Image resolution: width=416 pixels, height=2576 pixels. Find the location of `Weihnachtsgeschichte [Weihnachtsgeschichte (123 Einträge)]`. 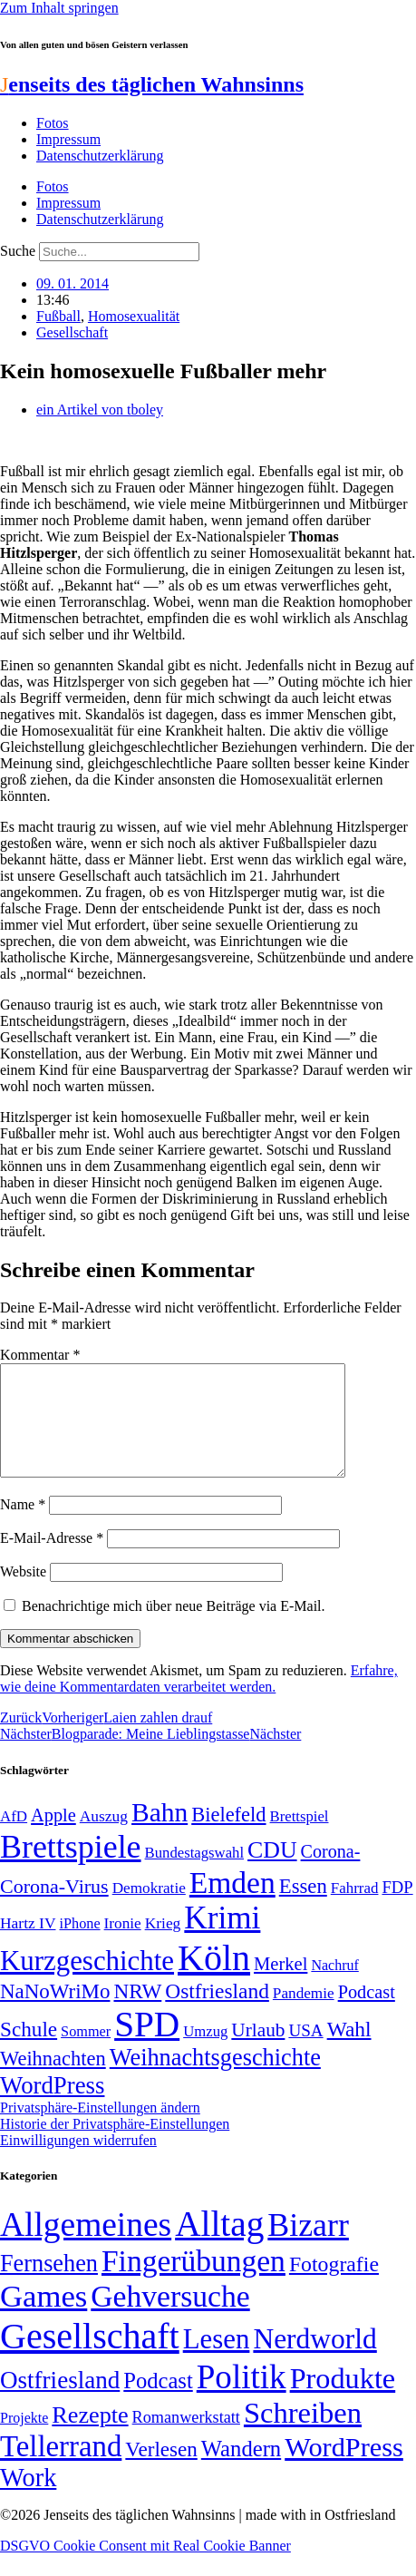

Weihnachtsgeschichte [Weihnachtsgeschichte (123 Einträge)] is located at coordinates (215, 2079).